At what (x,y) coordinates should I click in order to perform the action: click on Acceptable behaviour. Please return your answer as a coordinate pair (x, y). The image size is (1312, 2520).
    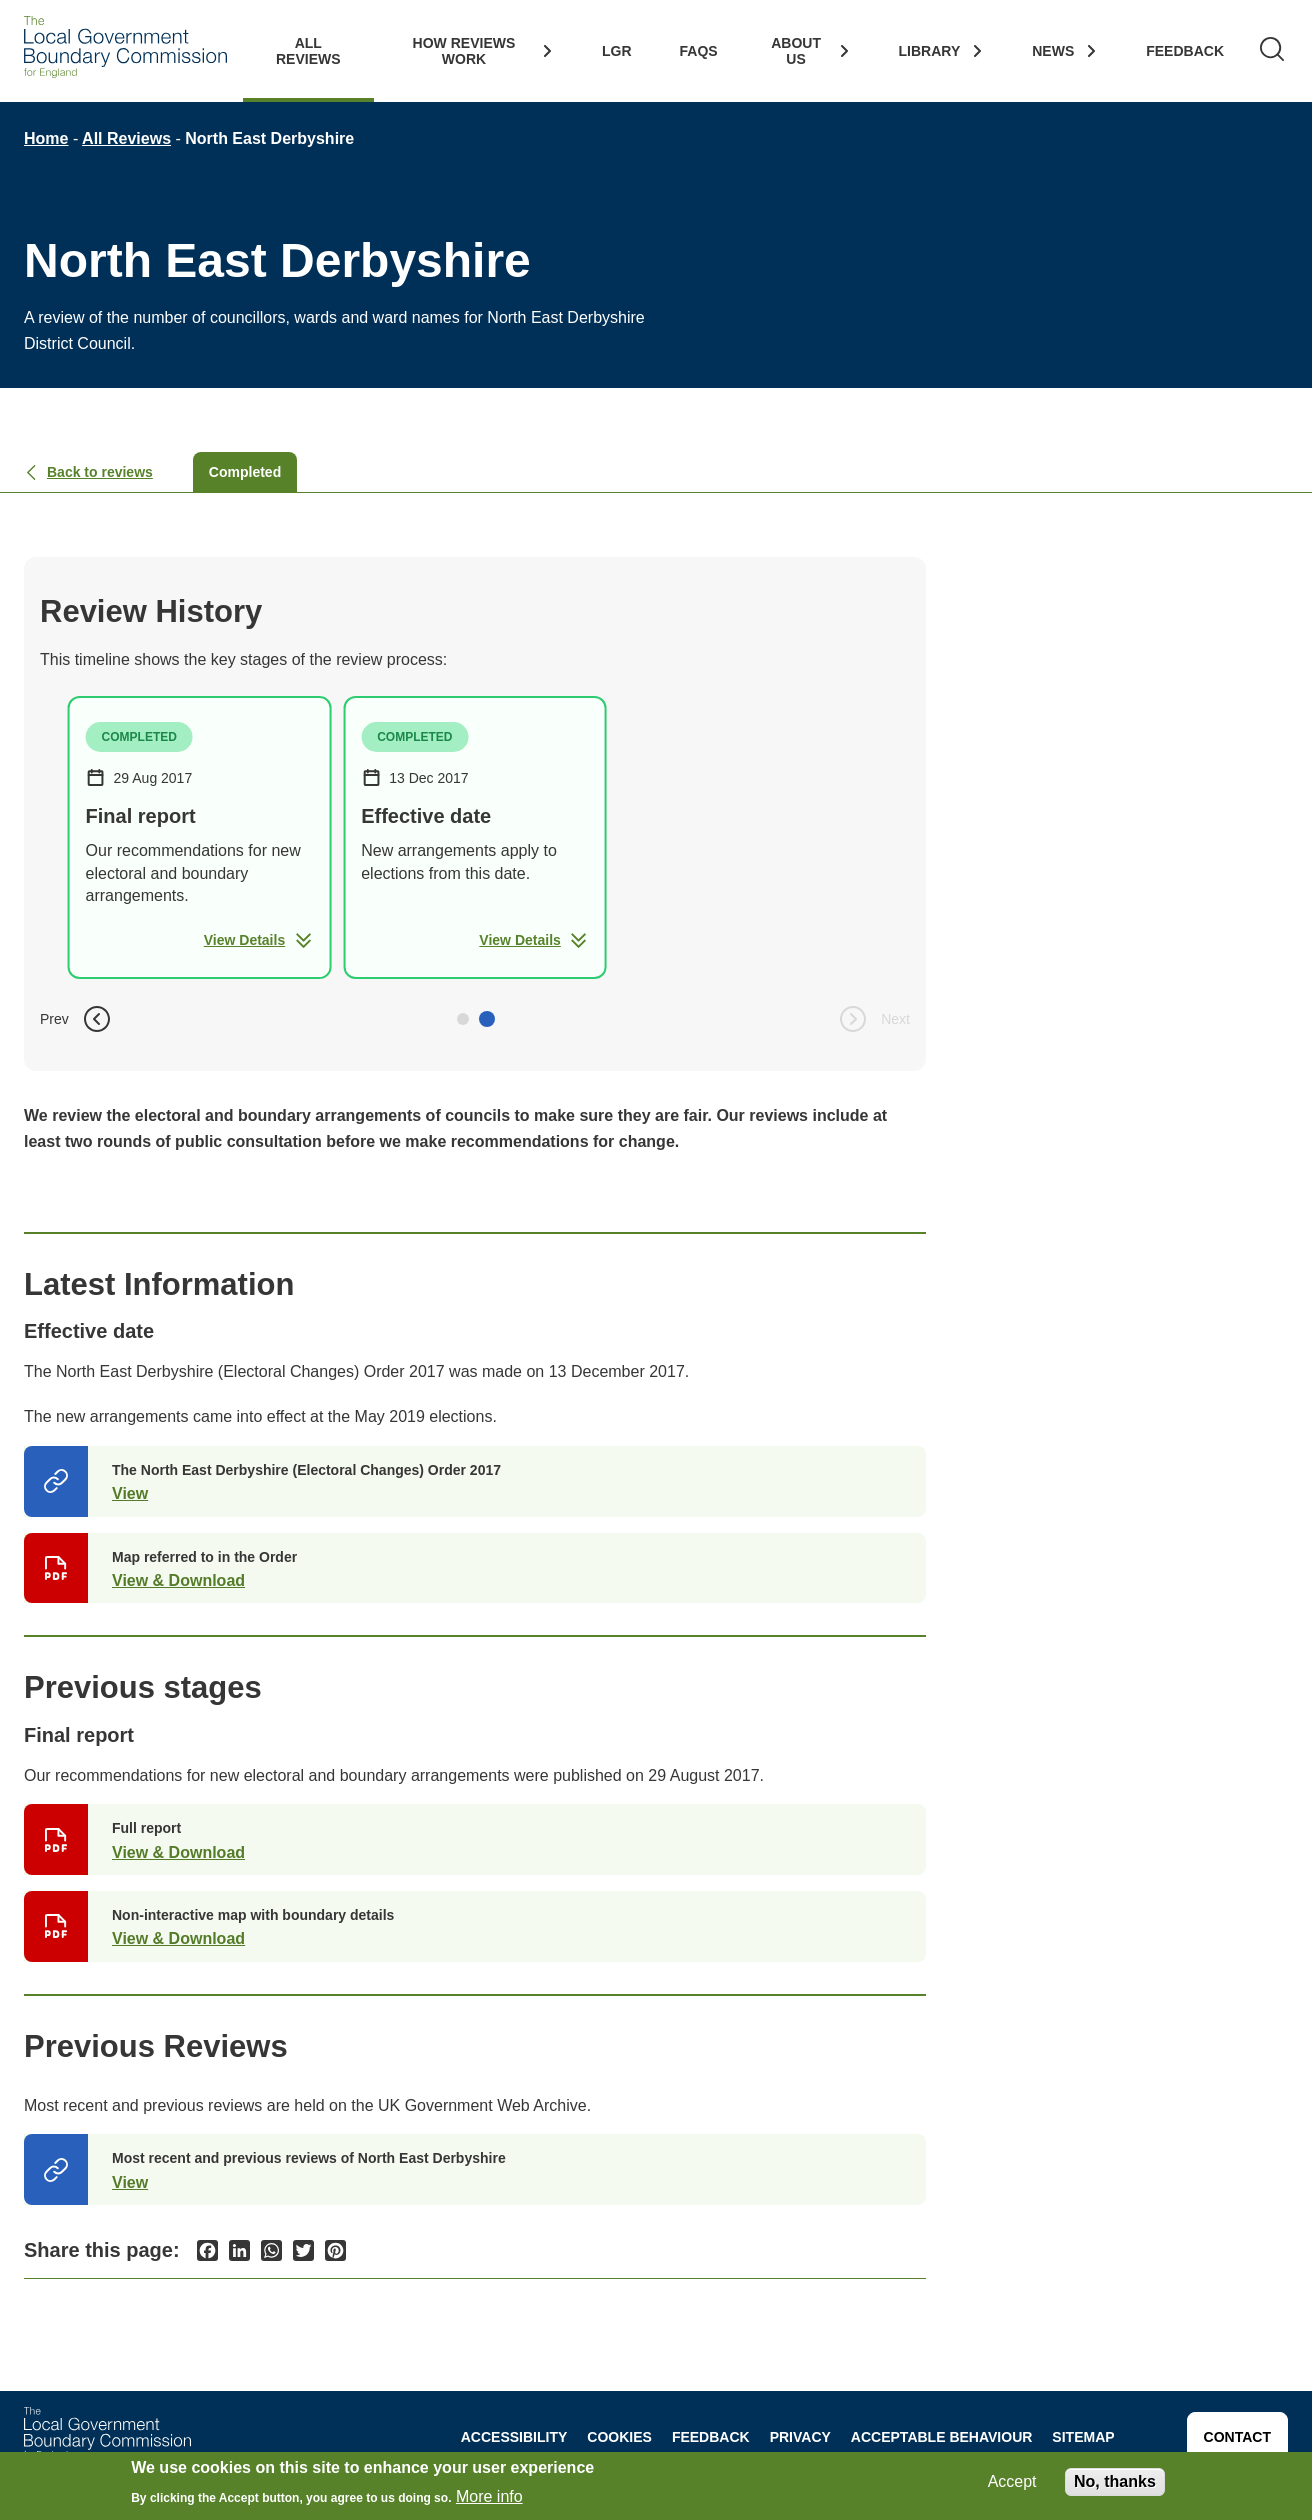
    Looking at the image, I should click on (942, 2437).